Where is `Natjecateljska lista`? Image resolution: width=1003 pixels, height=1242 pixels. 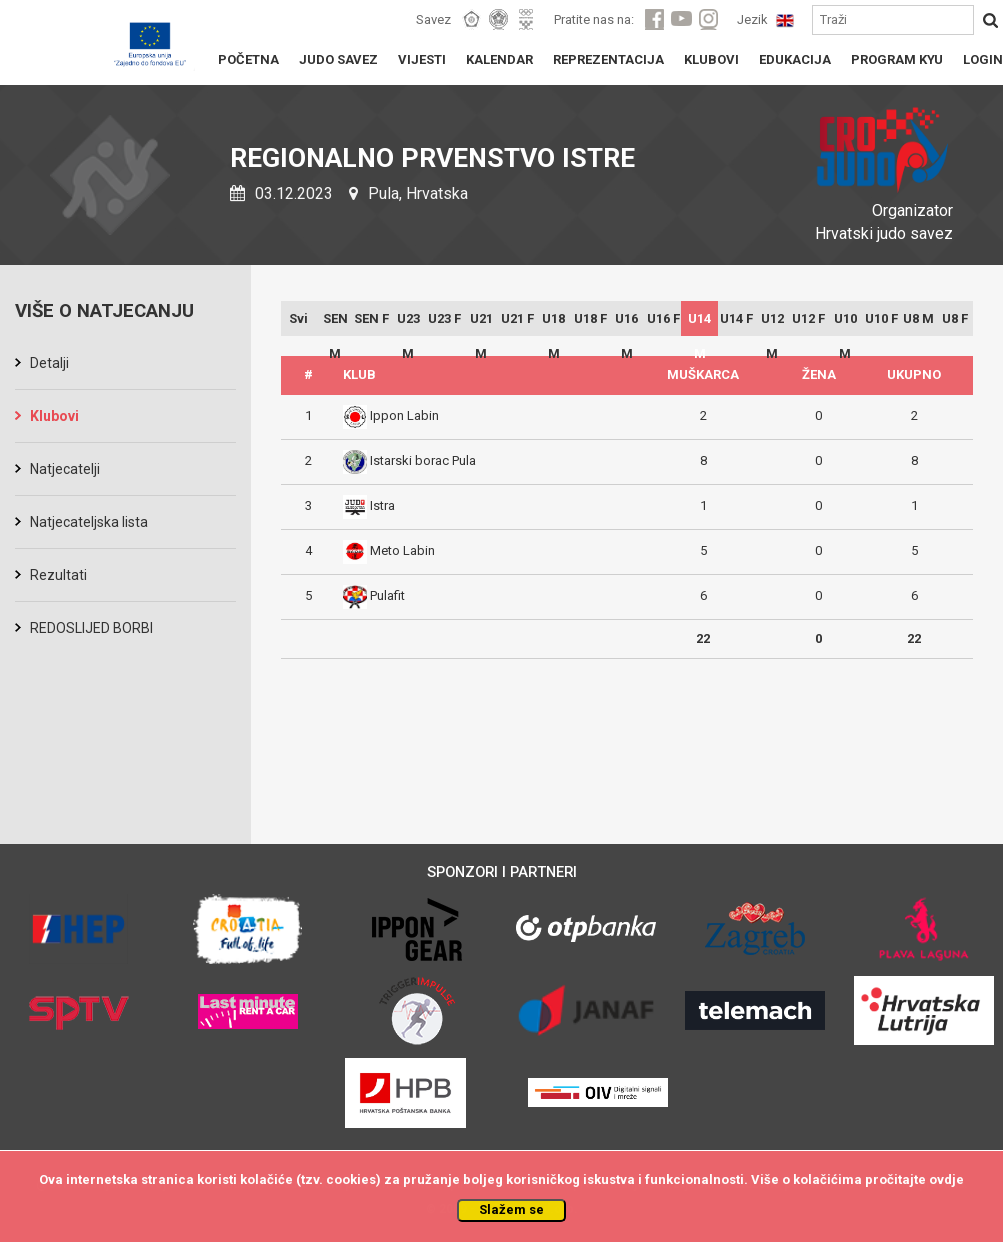 Natjecateljska lista is located at coordinates (89, 522).